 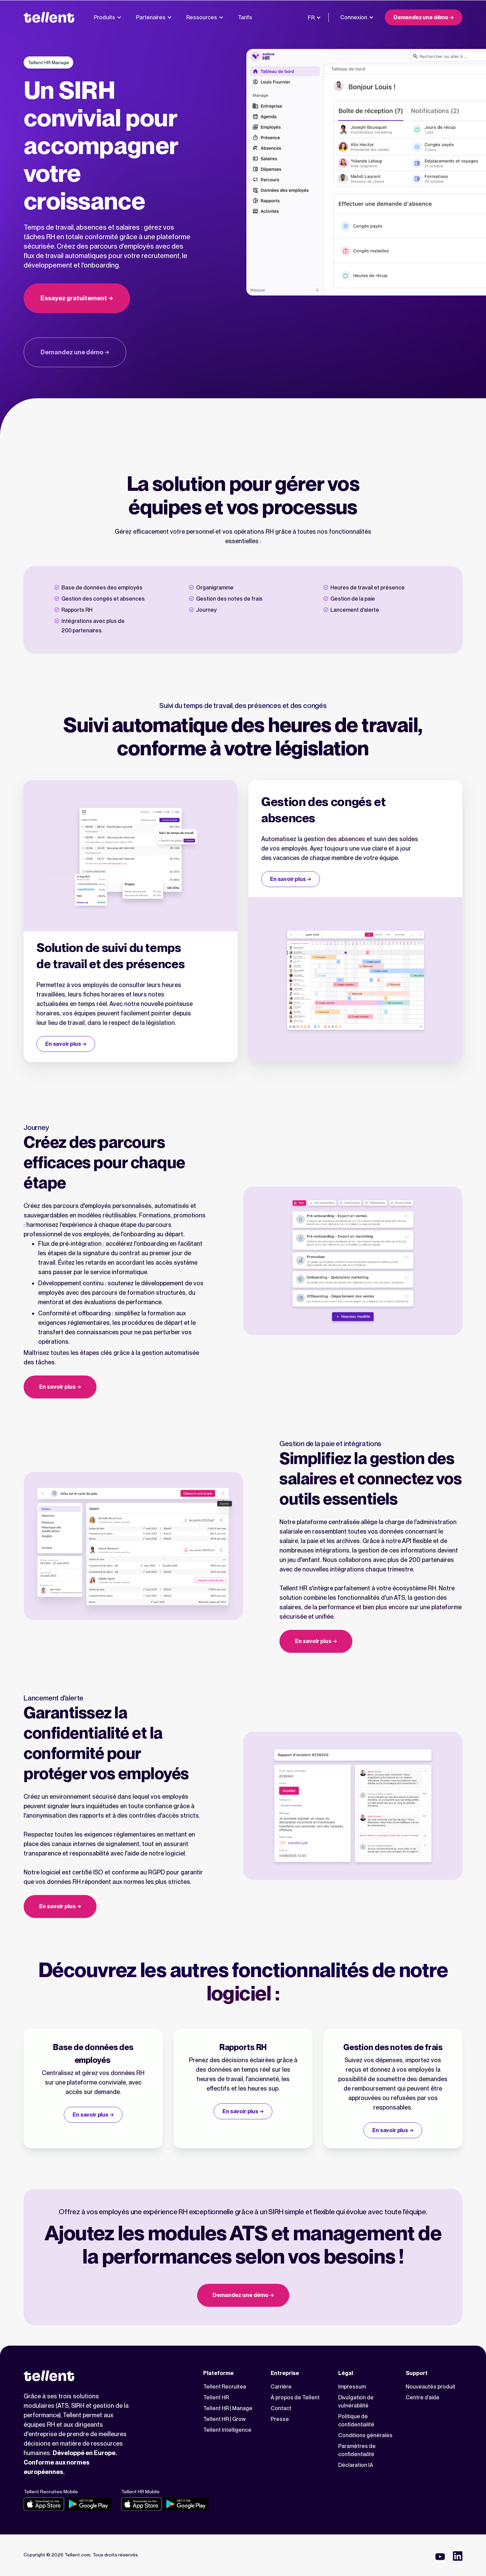 What do you see at coordinates (280, 2419) in the screenshot?
I see `Presse` at bounding box center [280, 2419].